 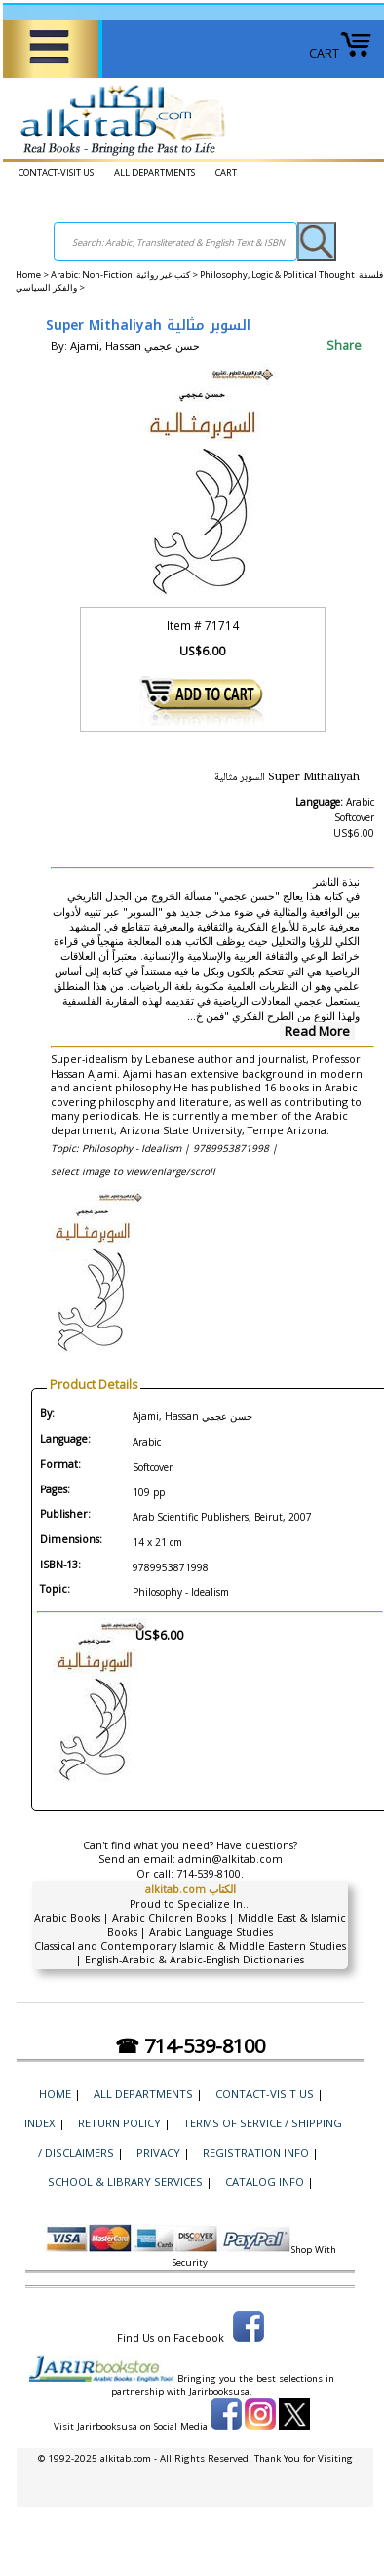 What do you see at coordinates (230, 1859) in the screenshot?
I see `admin@alkitab.com` at bounding box center [230, 1859].